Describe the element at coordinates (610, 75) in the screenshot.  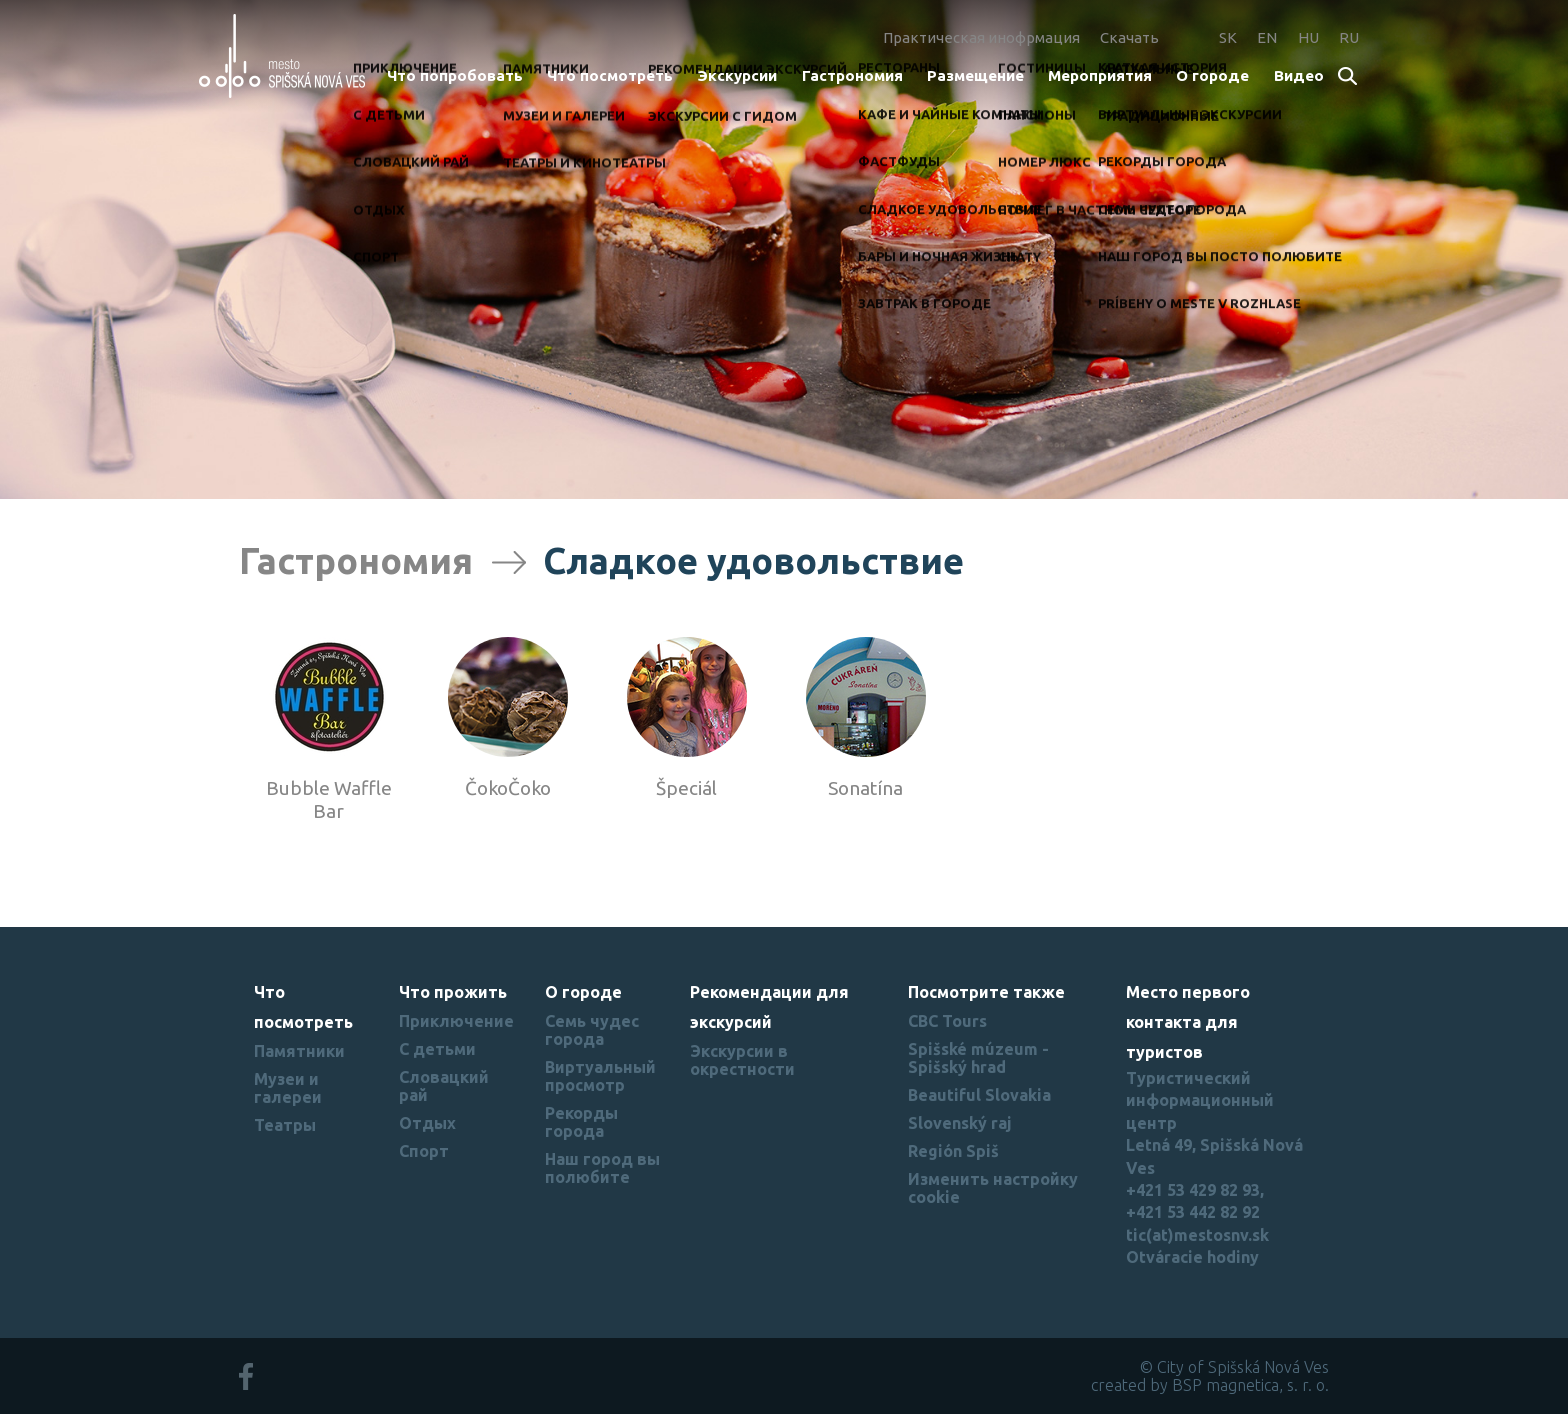
I see `Что посмотреть` at that location.